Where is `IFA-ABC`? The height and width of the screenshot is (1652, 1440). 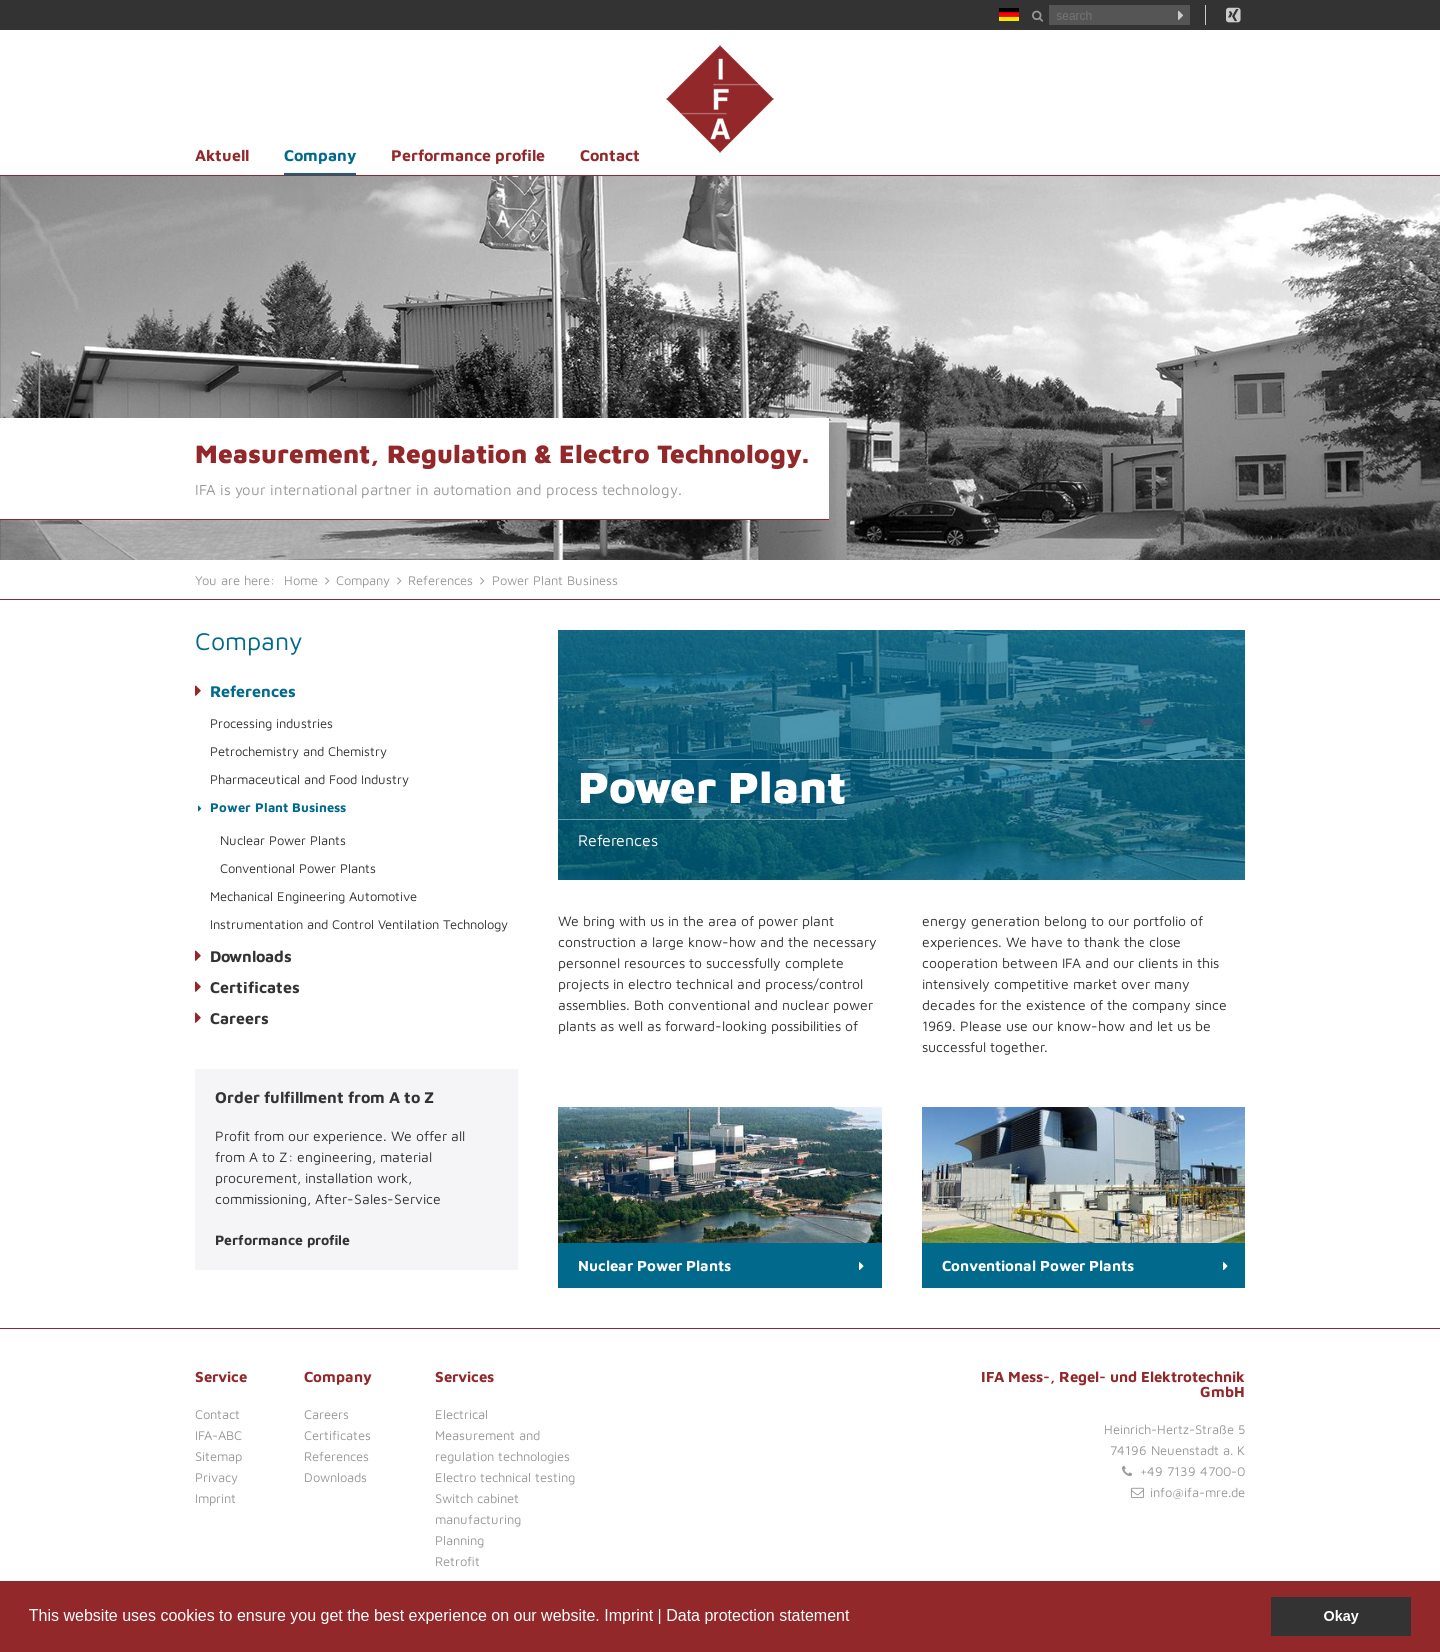 IFA-ABC is located at coordinates (218, 1435).